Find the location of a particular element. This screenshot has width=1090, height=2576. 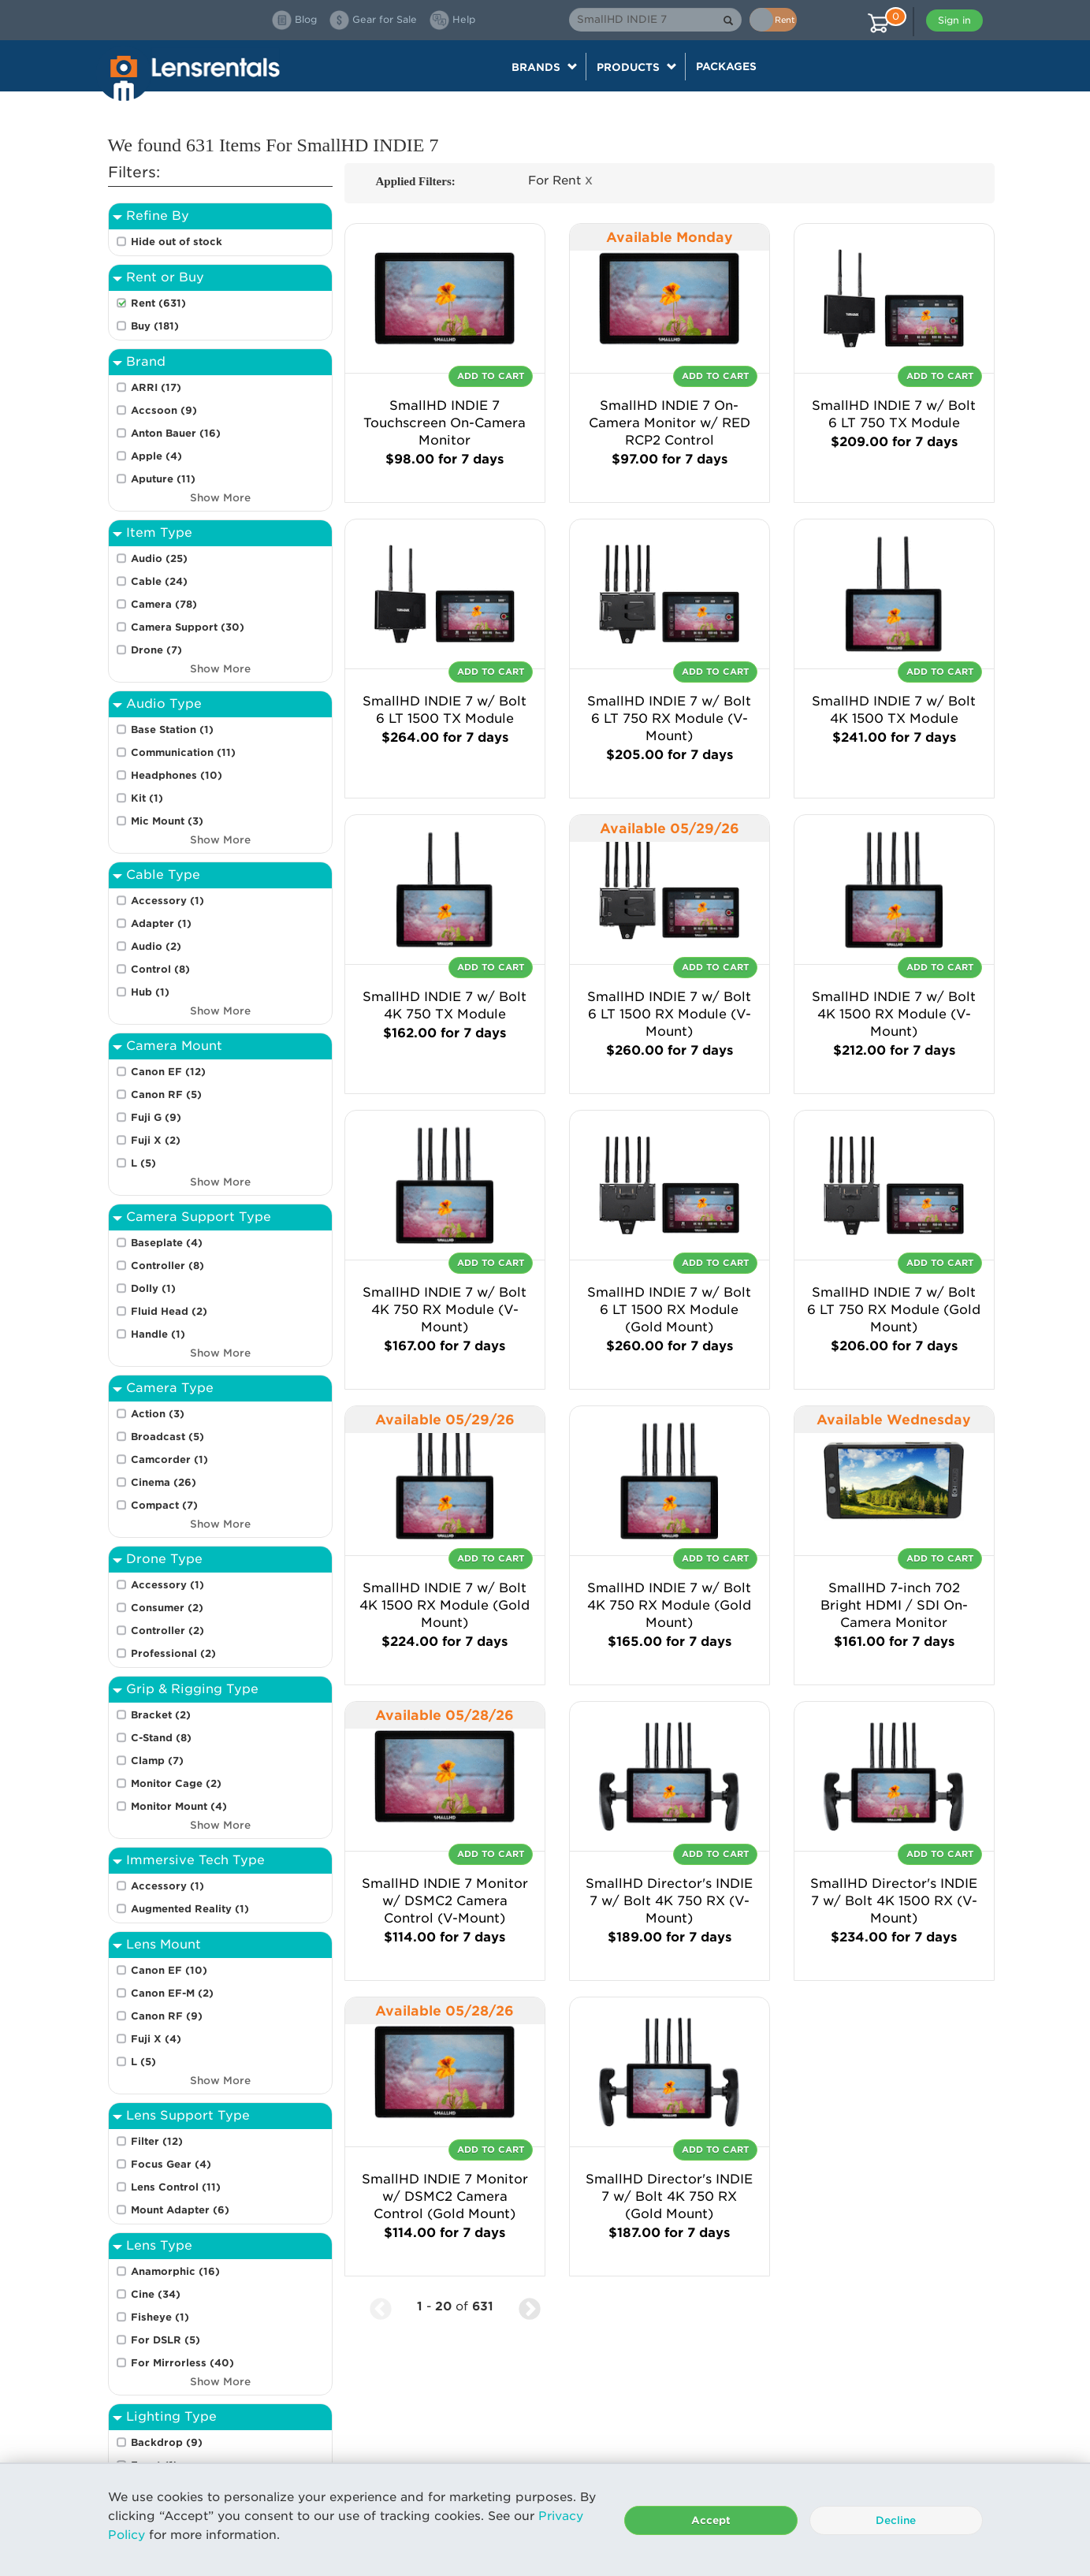

Audio (2) is located at coordinates (156, 946).